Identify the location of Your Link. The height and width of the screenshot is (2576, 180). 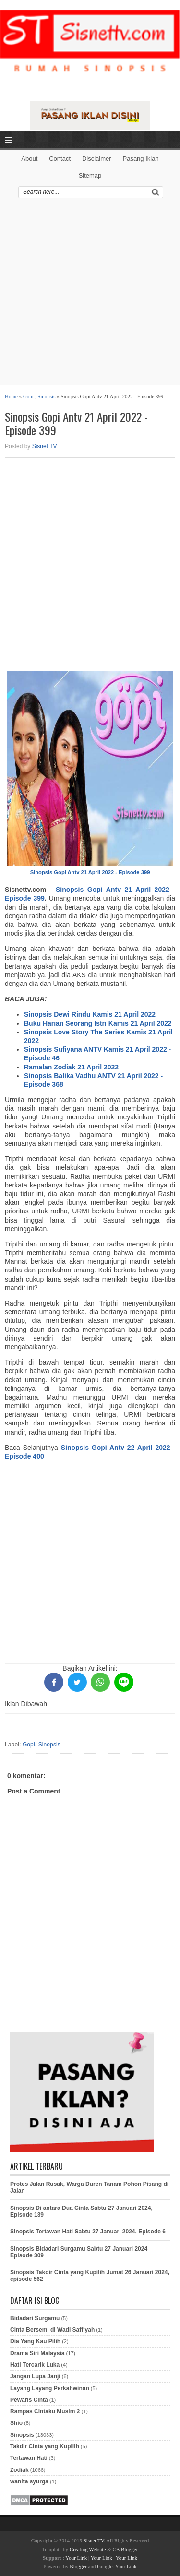
(76, 2558).